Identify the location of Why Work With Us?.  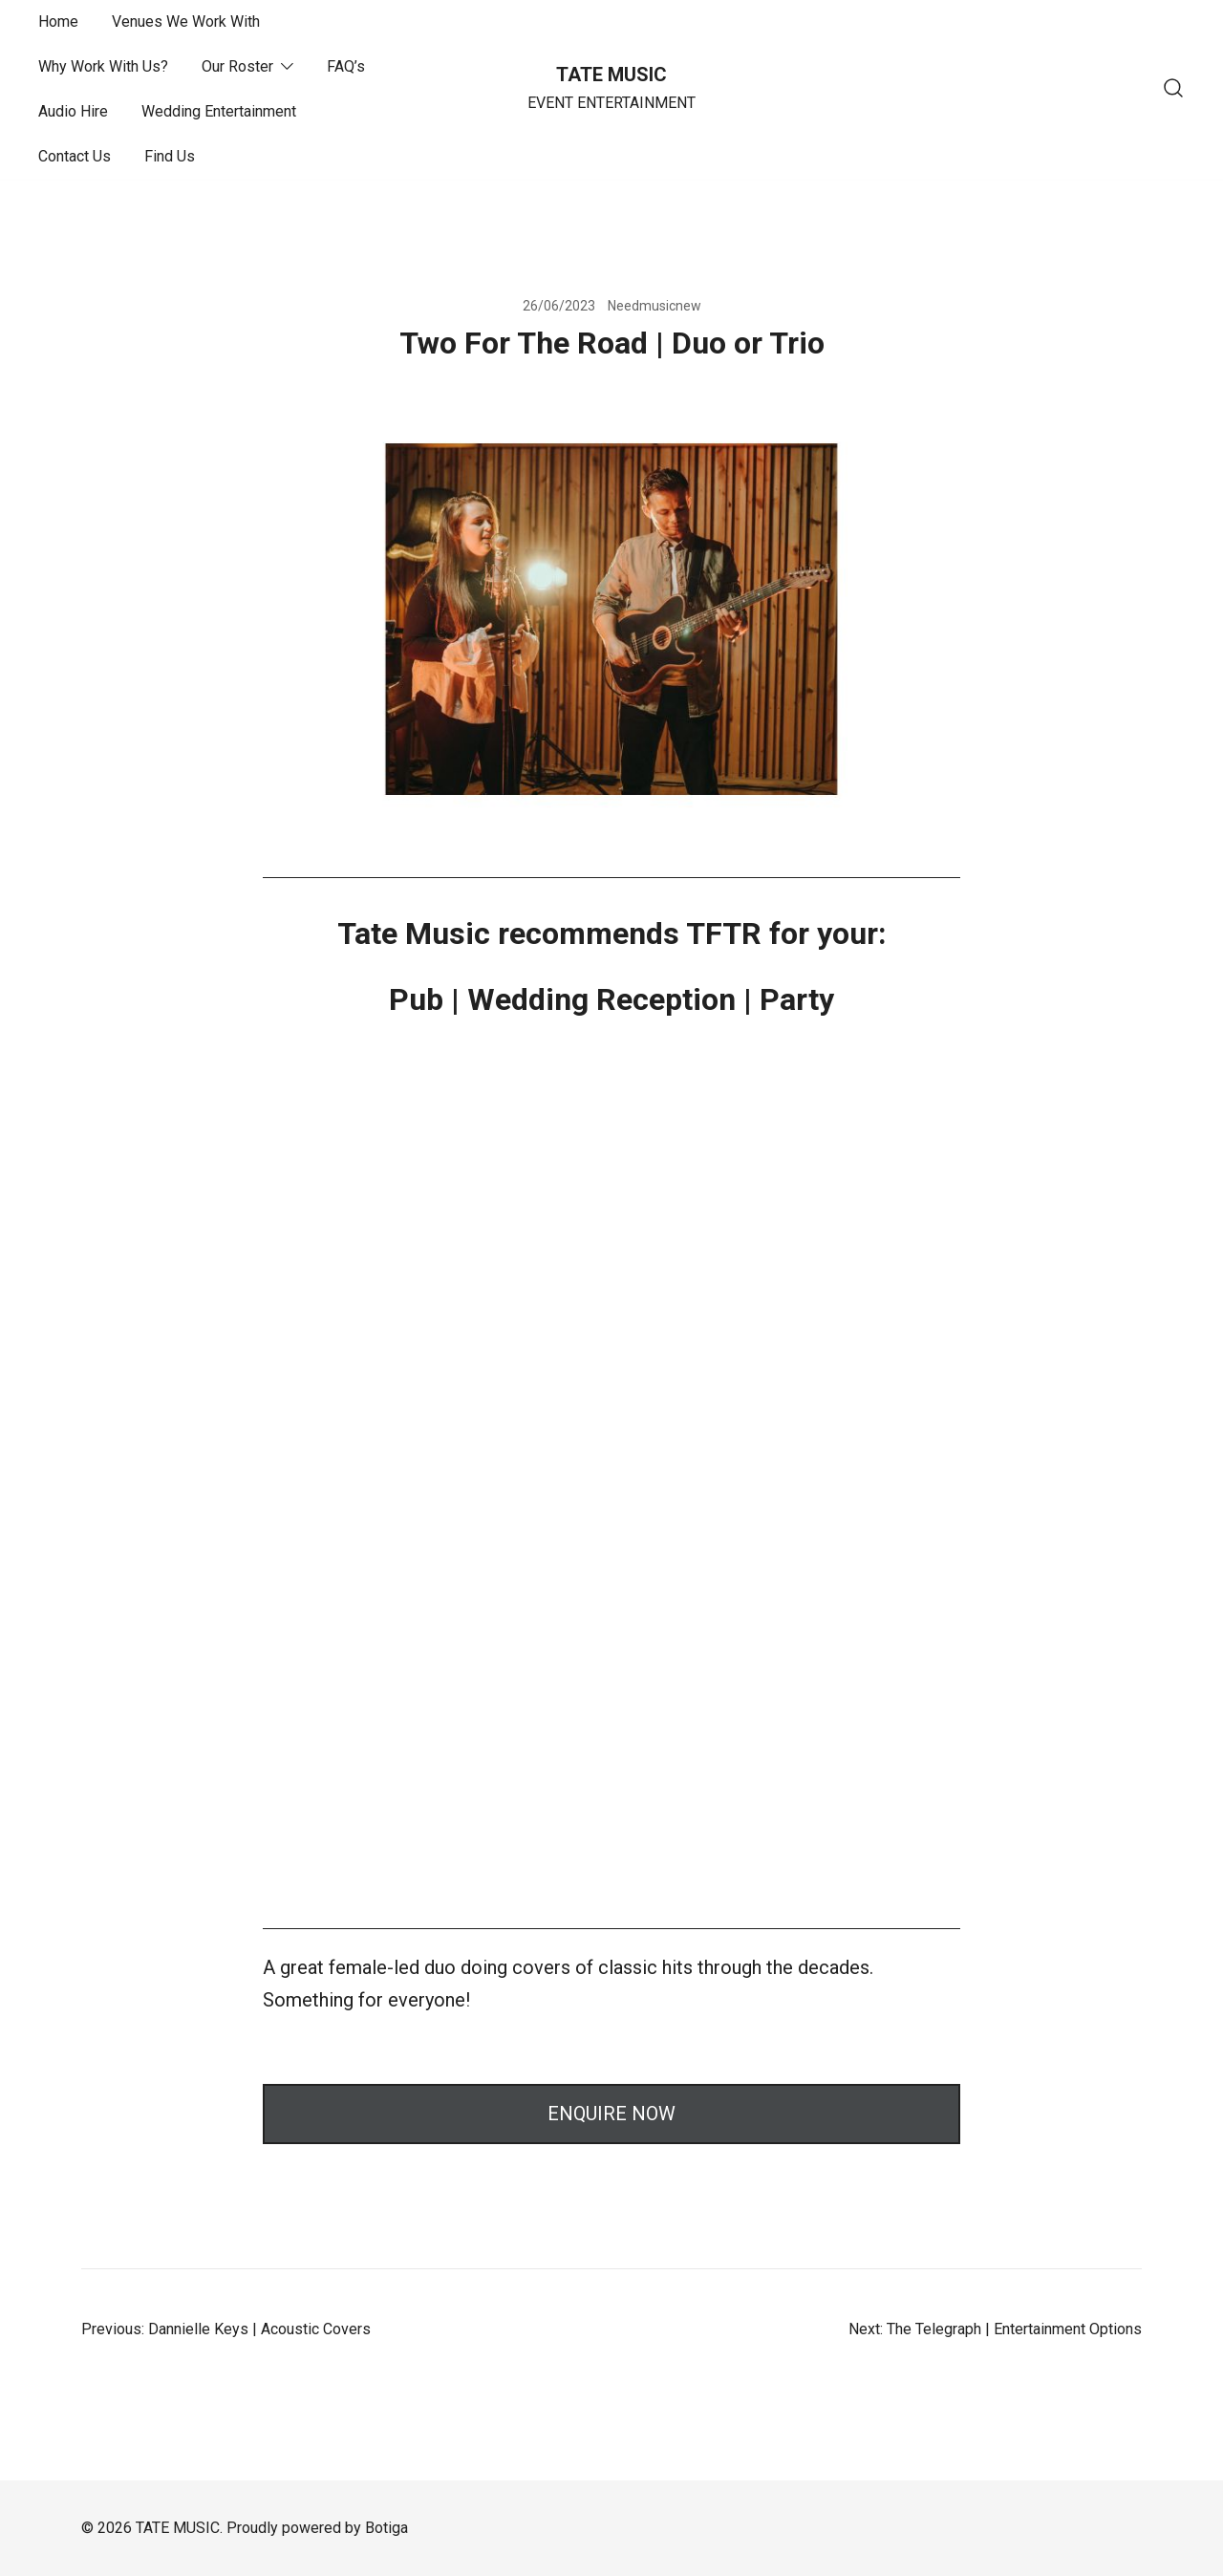
(103, 66).